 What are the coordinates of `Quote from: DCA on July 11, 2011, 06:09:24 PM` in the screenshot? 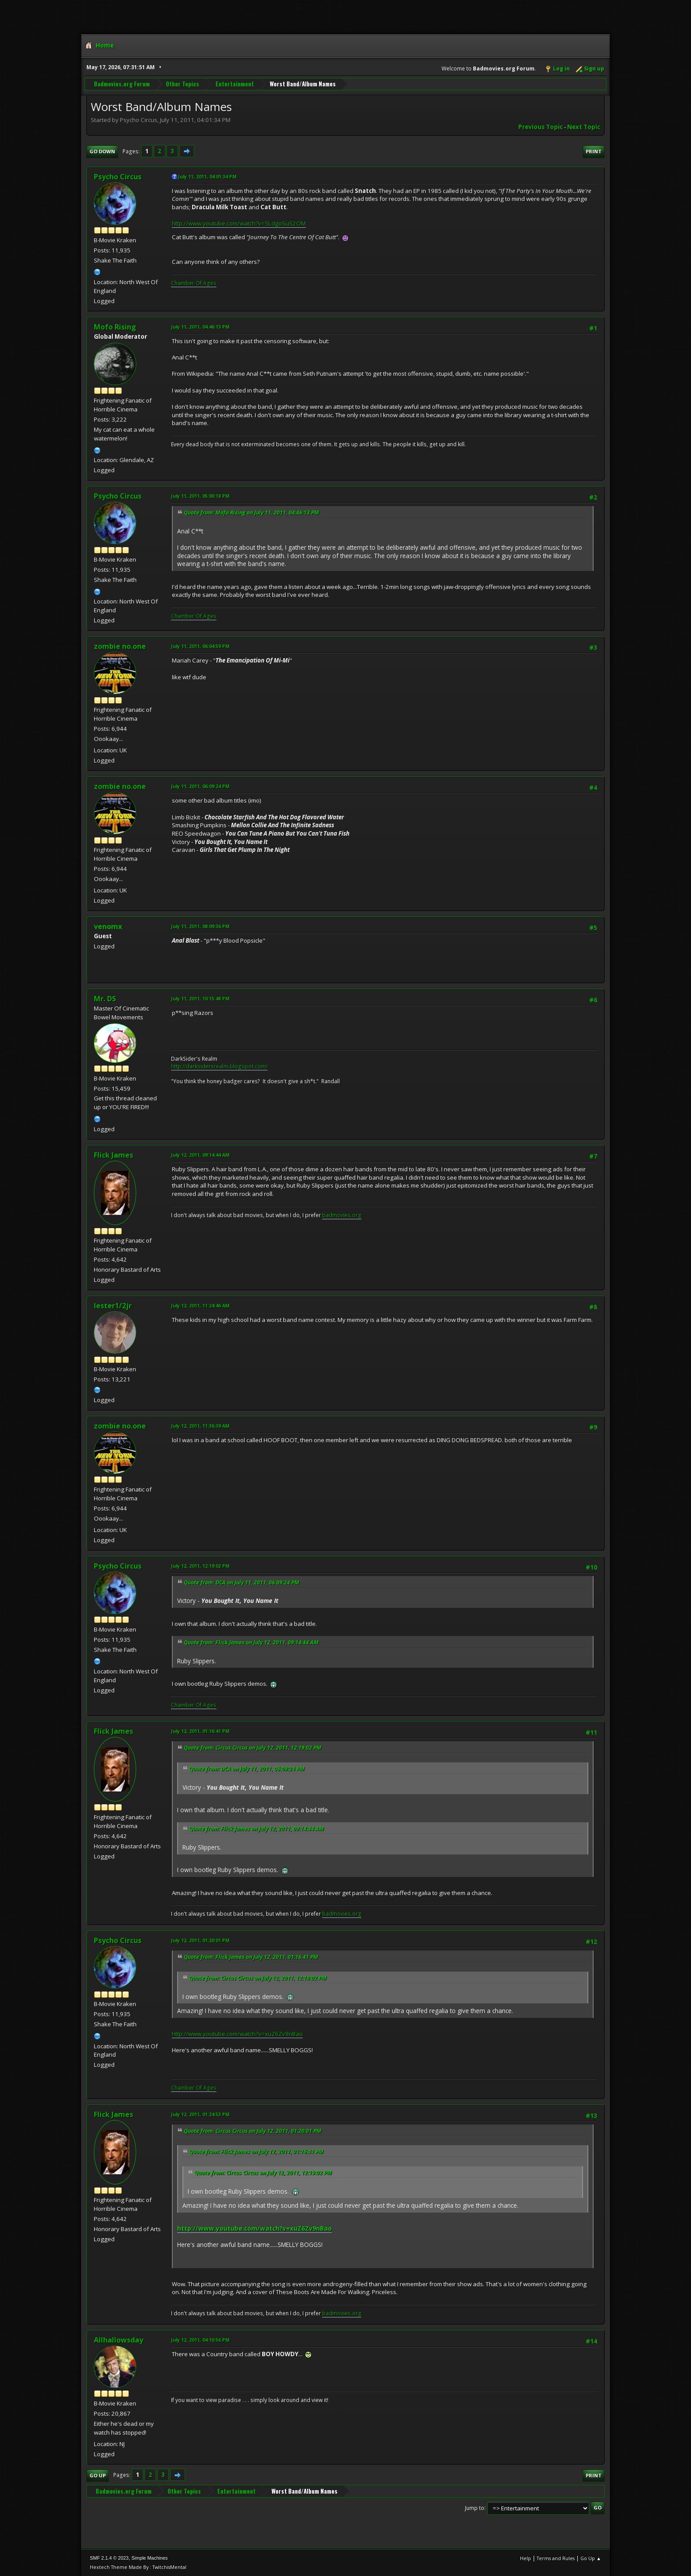 It's located at (241, 1582).